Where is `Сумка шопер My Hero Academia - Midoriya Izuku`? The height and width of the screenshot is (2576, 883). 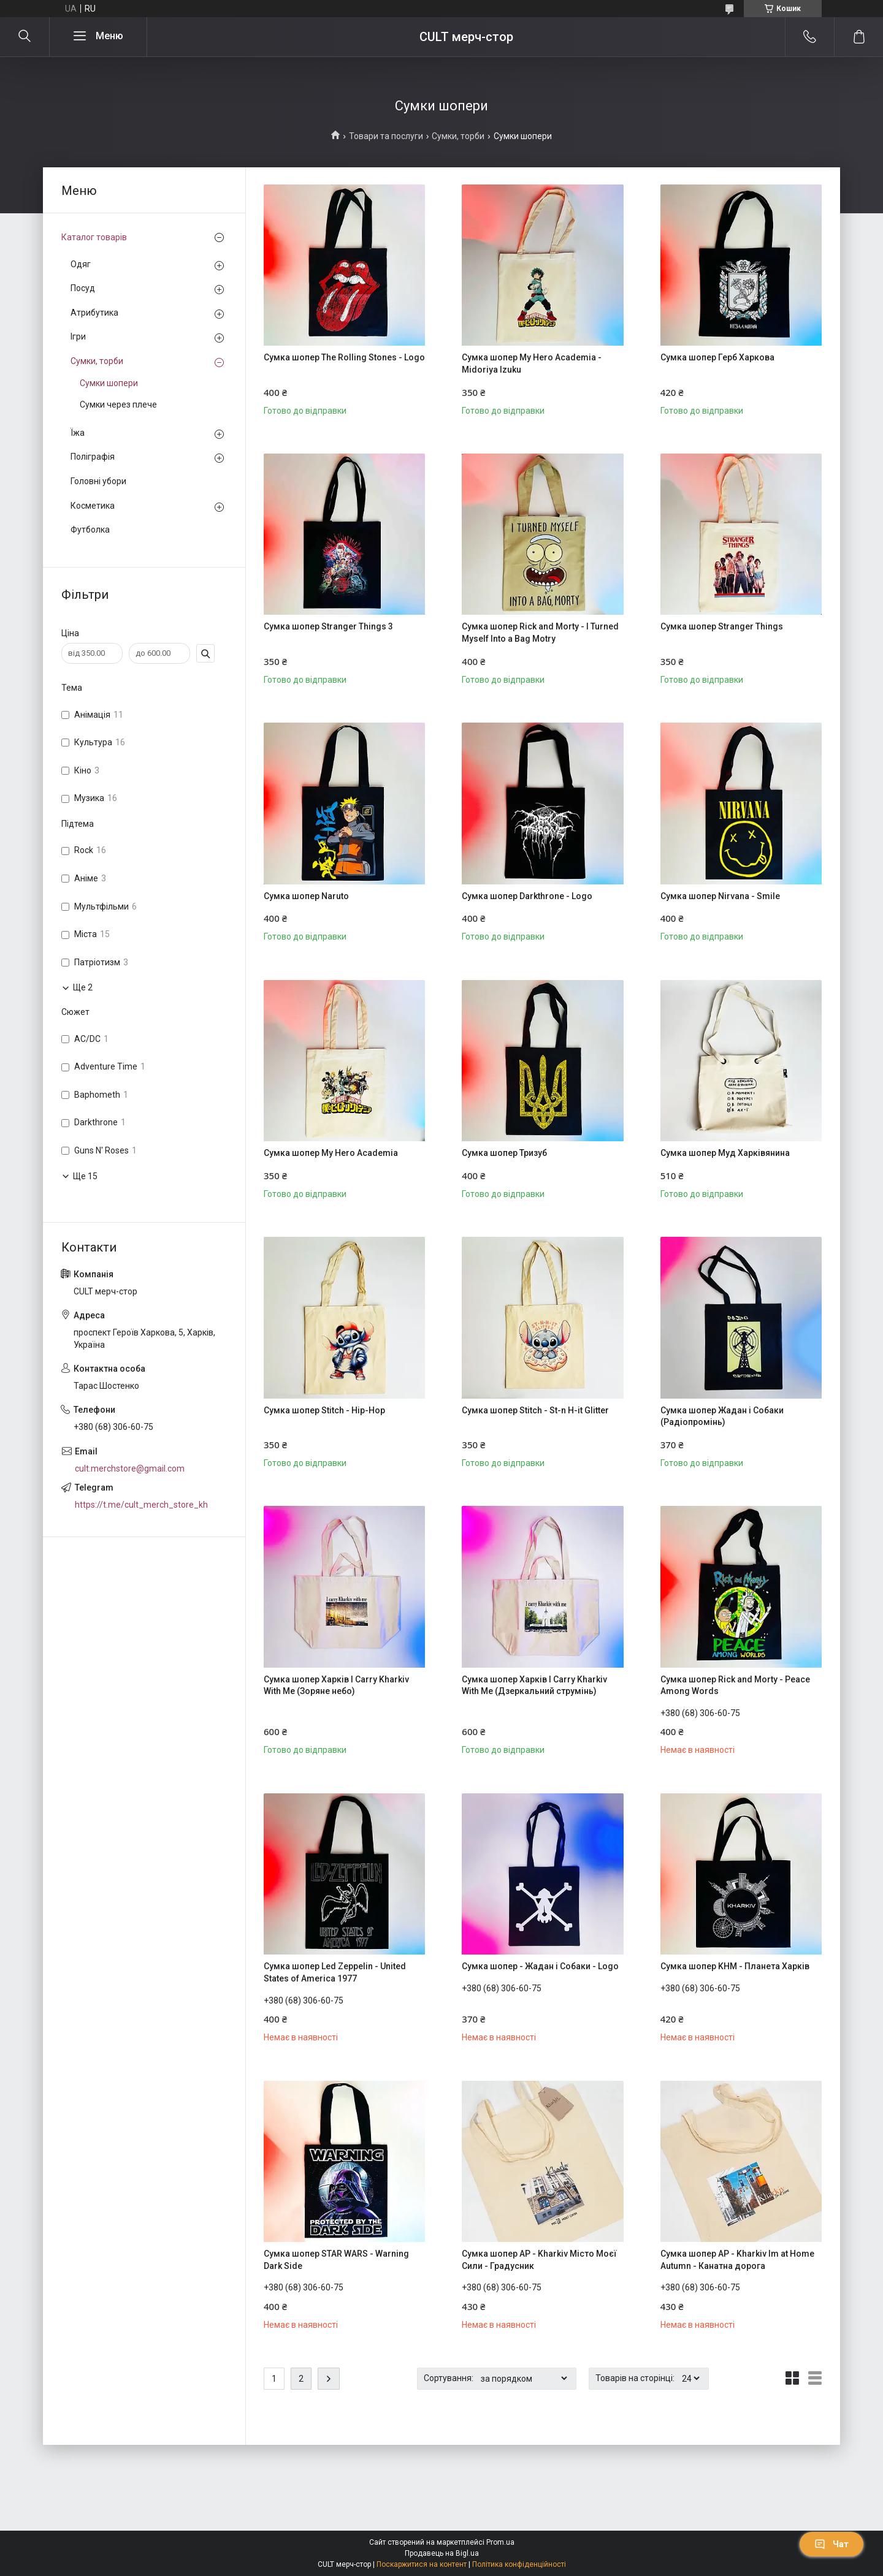 Сумка шопер My Hero Academia - Midoriya Izuku is located at coordinates (532, 363).